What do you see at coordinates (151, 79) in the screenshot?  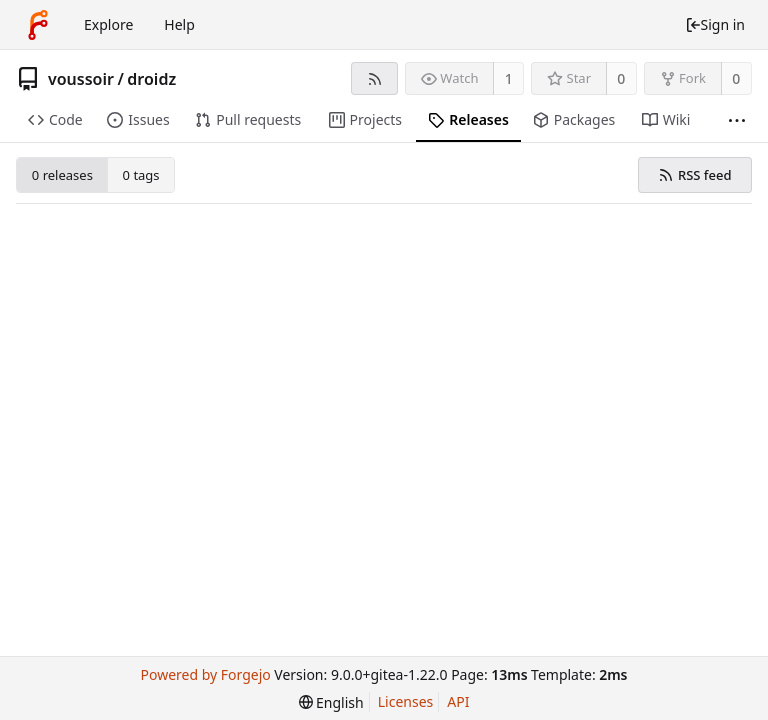 I see `droidz` at bounding box center [151, 79].